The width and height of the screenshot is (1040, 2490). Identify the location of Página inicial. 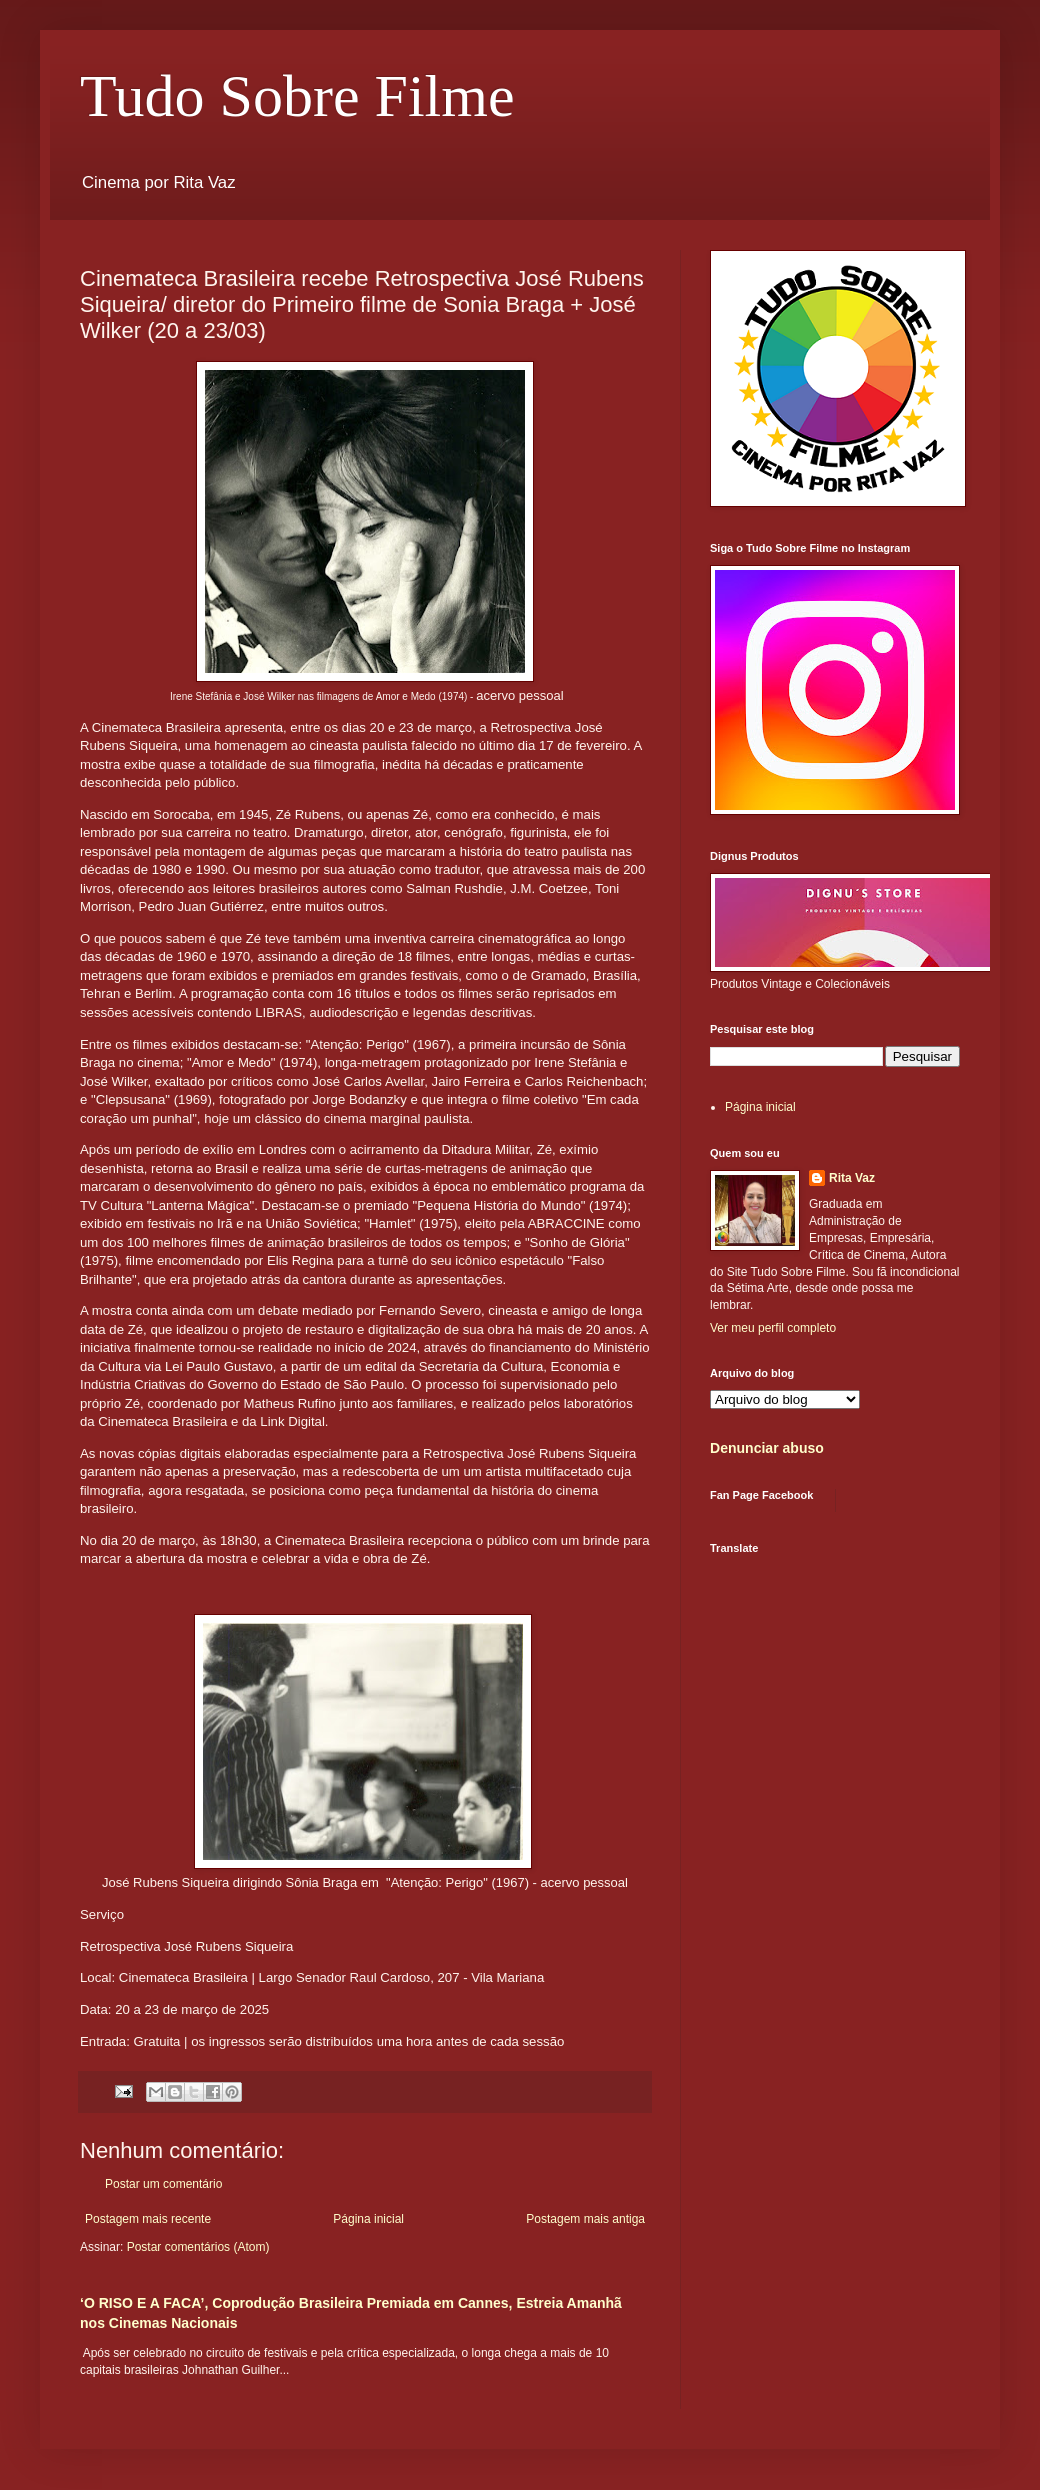
(368, 2219).